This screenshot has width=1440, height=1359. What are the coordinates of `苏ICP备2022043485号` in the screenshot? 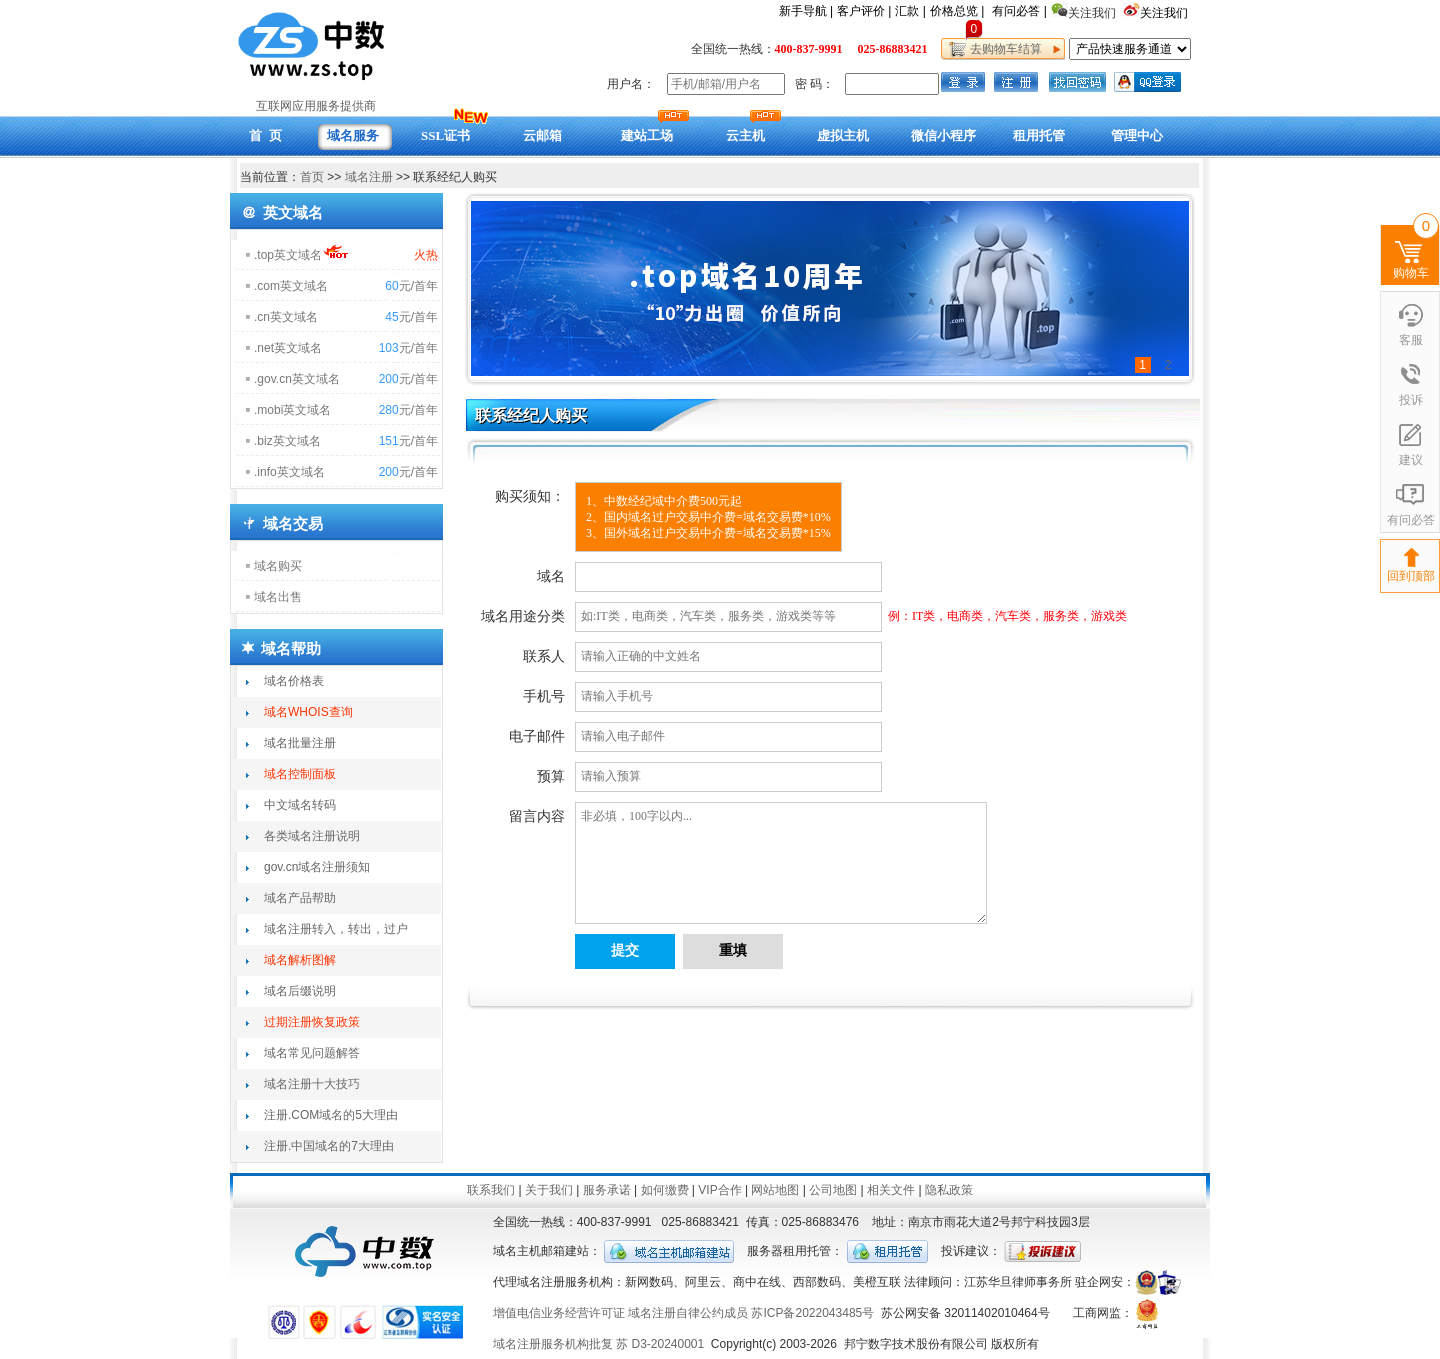 It's located at (812, 1313).